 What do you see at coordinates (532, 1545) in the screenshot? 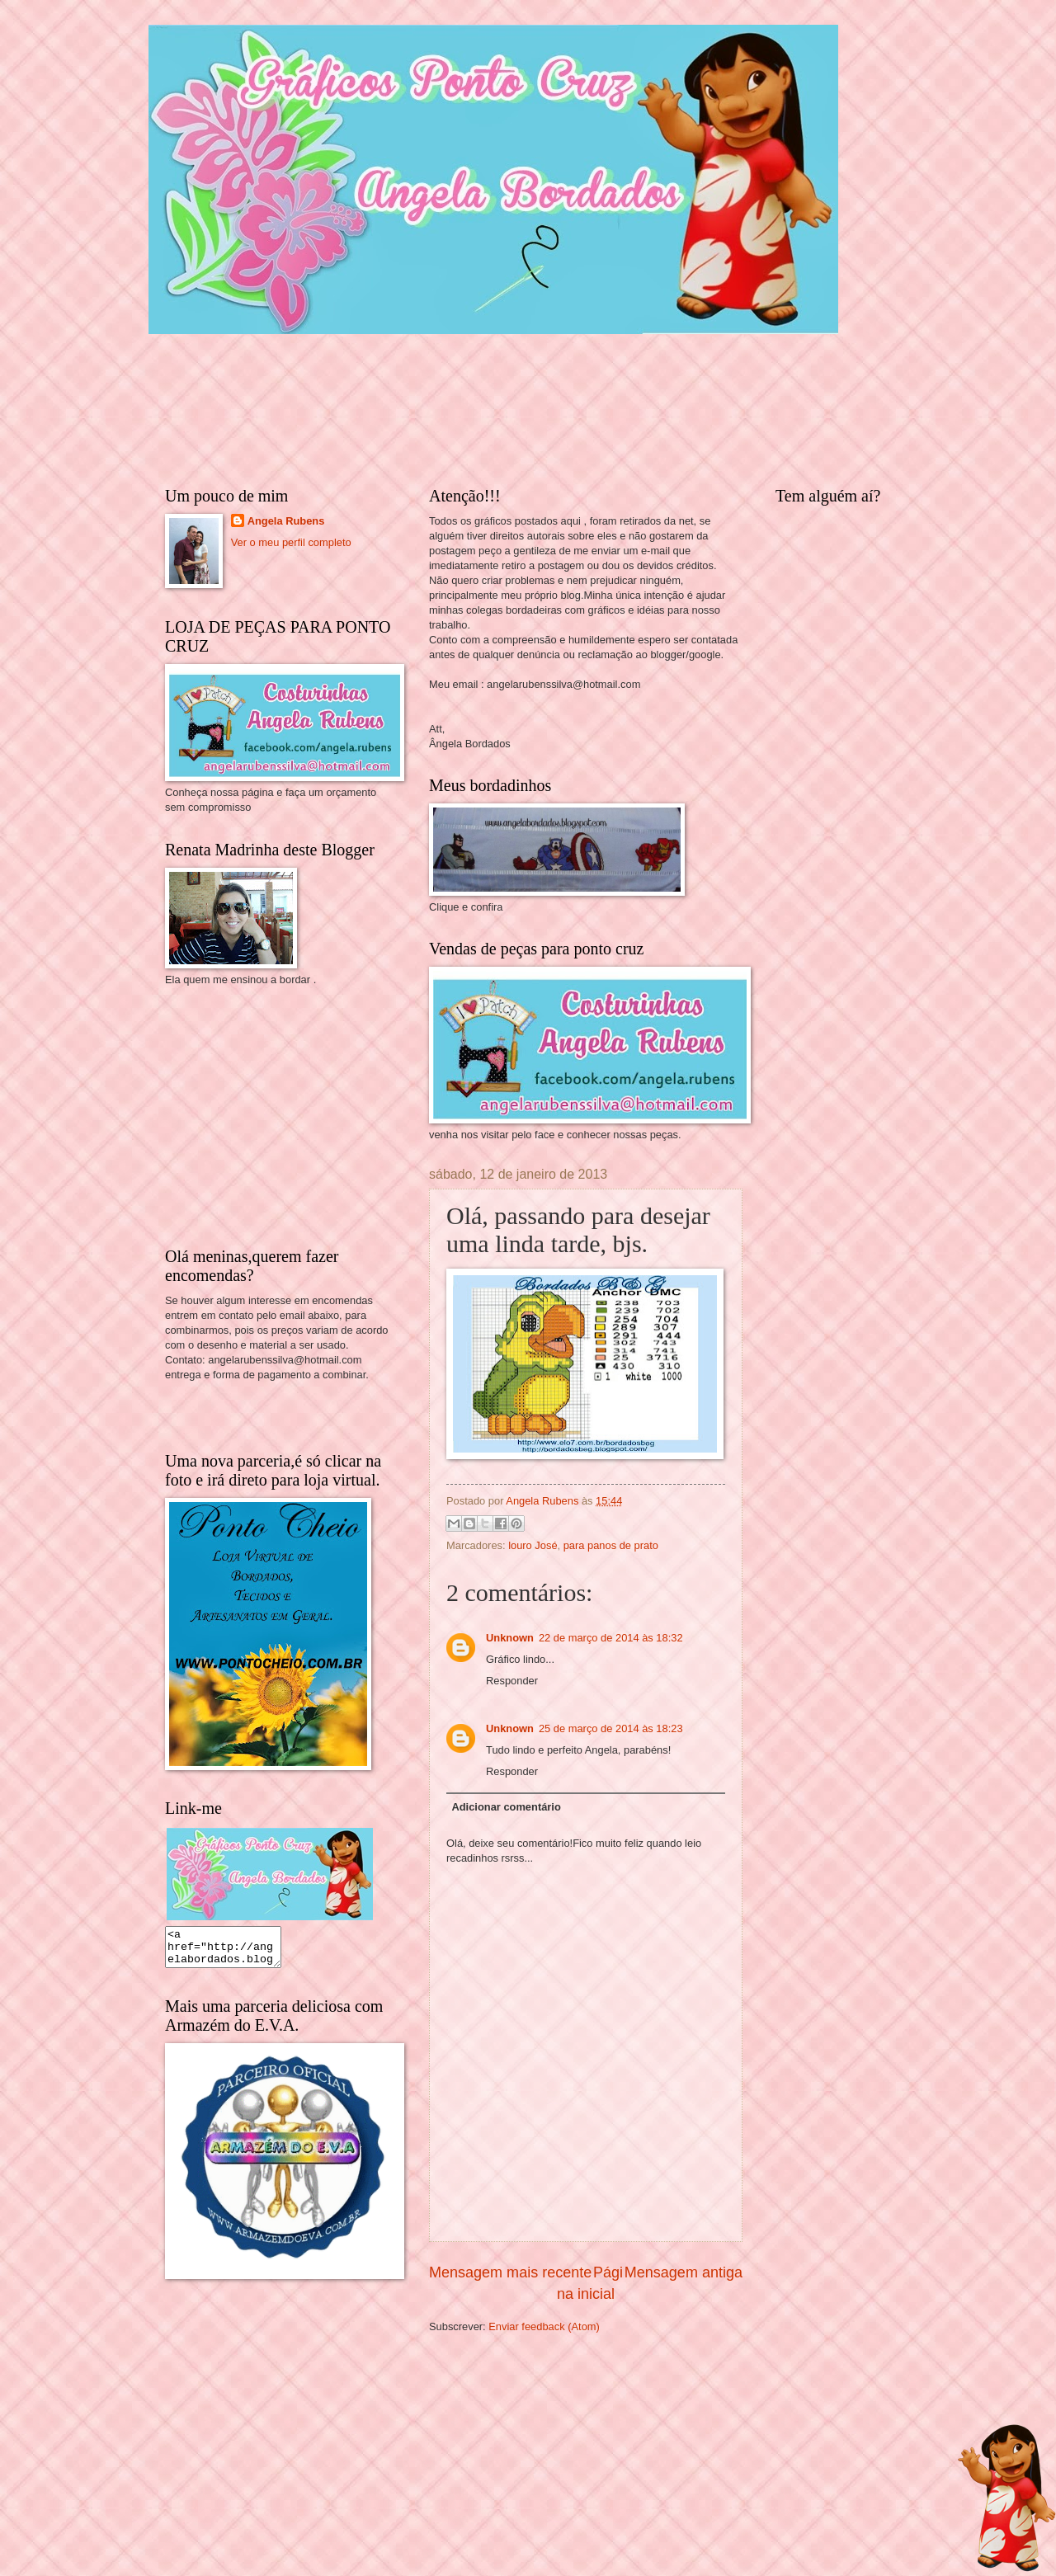
I see `louro José` at bounding box center [532, 1545].